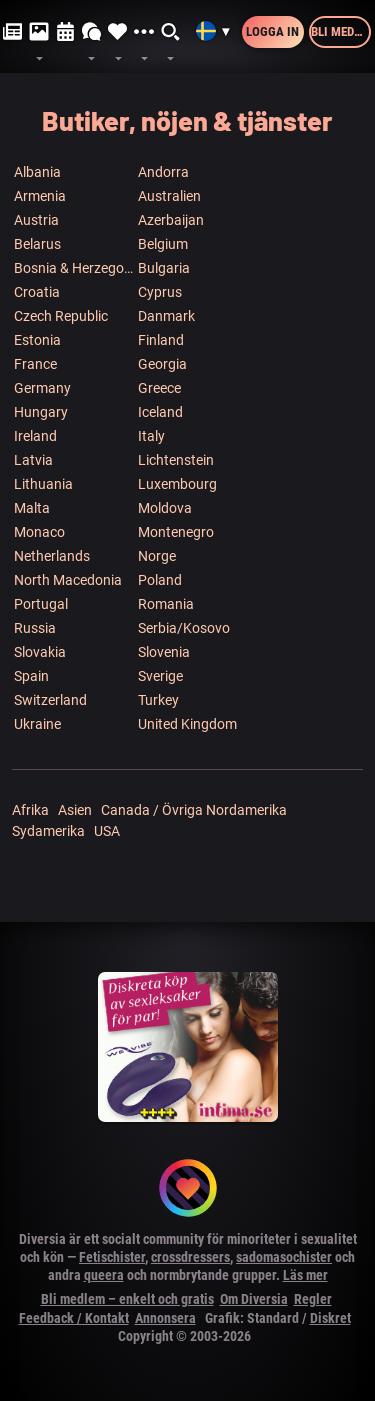  What do you see at coordinates (163, 172) in the screenshot?
I see `Andorra` at bounding box center [163, 172].